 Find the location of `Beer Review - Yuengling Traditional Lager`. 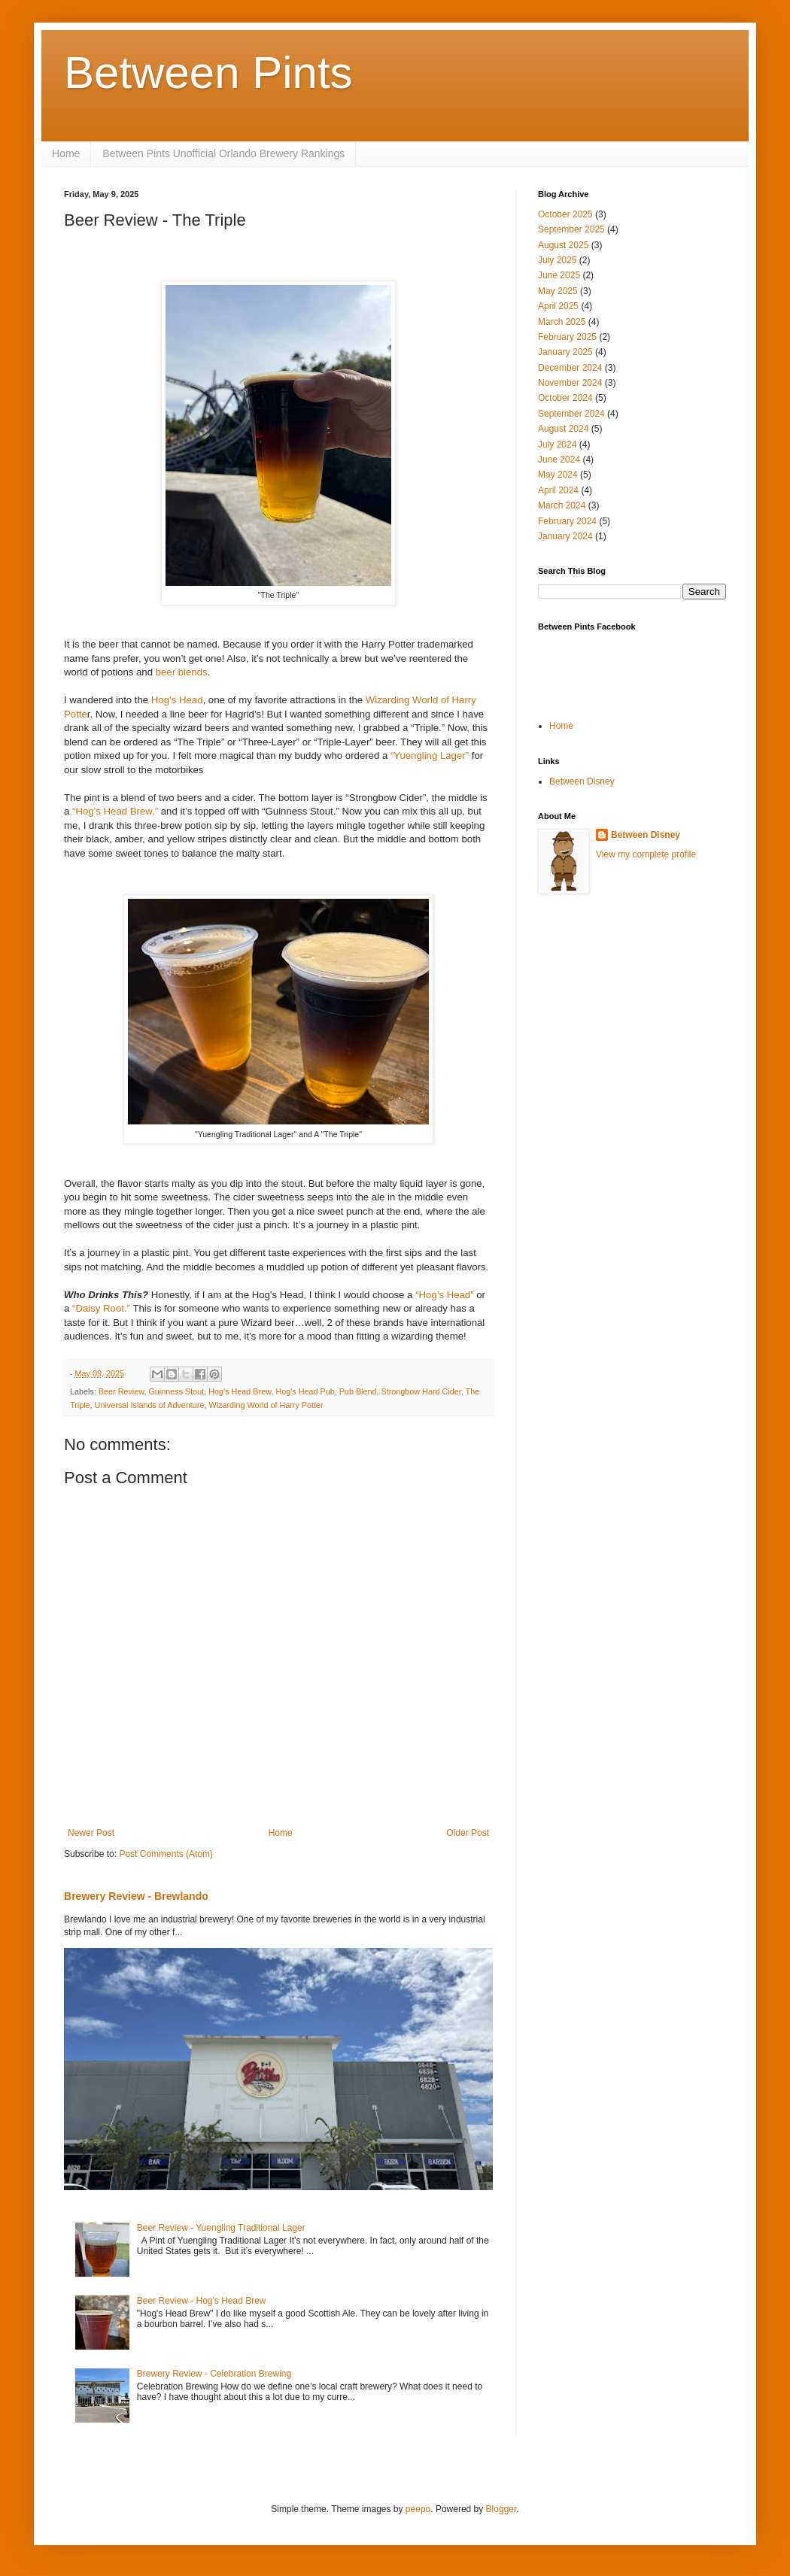

Beer Review - Yuengling Traditional Lager is located at coordinates (221, 2228).